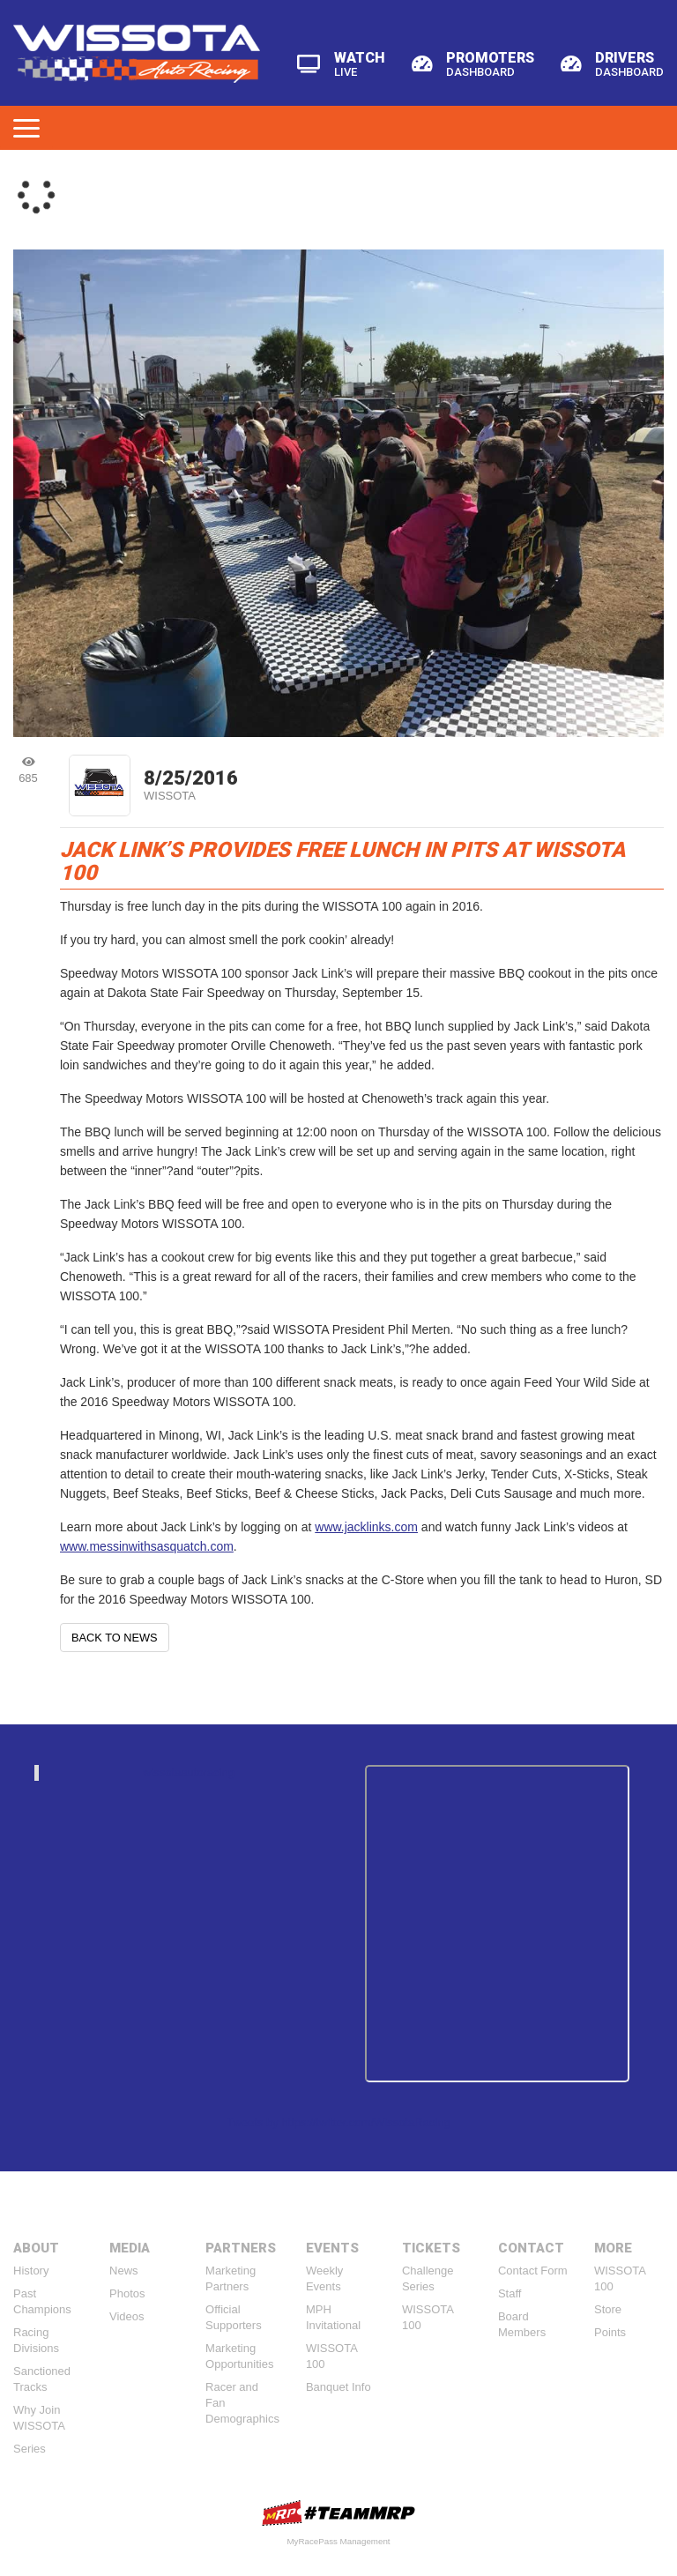 The height and width of the screenshot is (2576, 677). I want to click on MyRacePass Websites, so click(338, 2513).